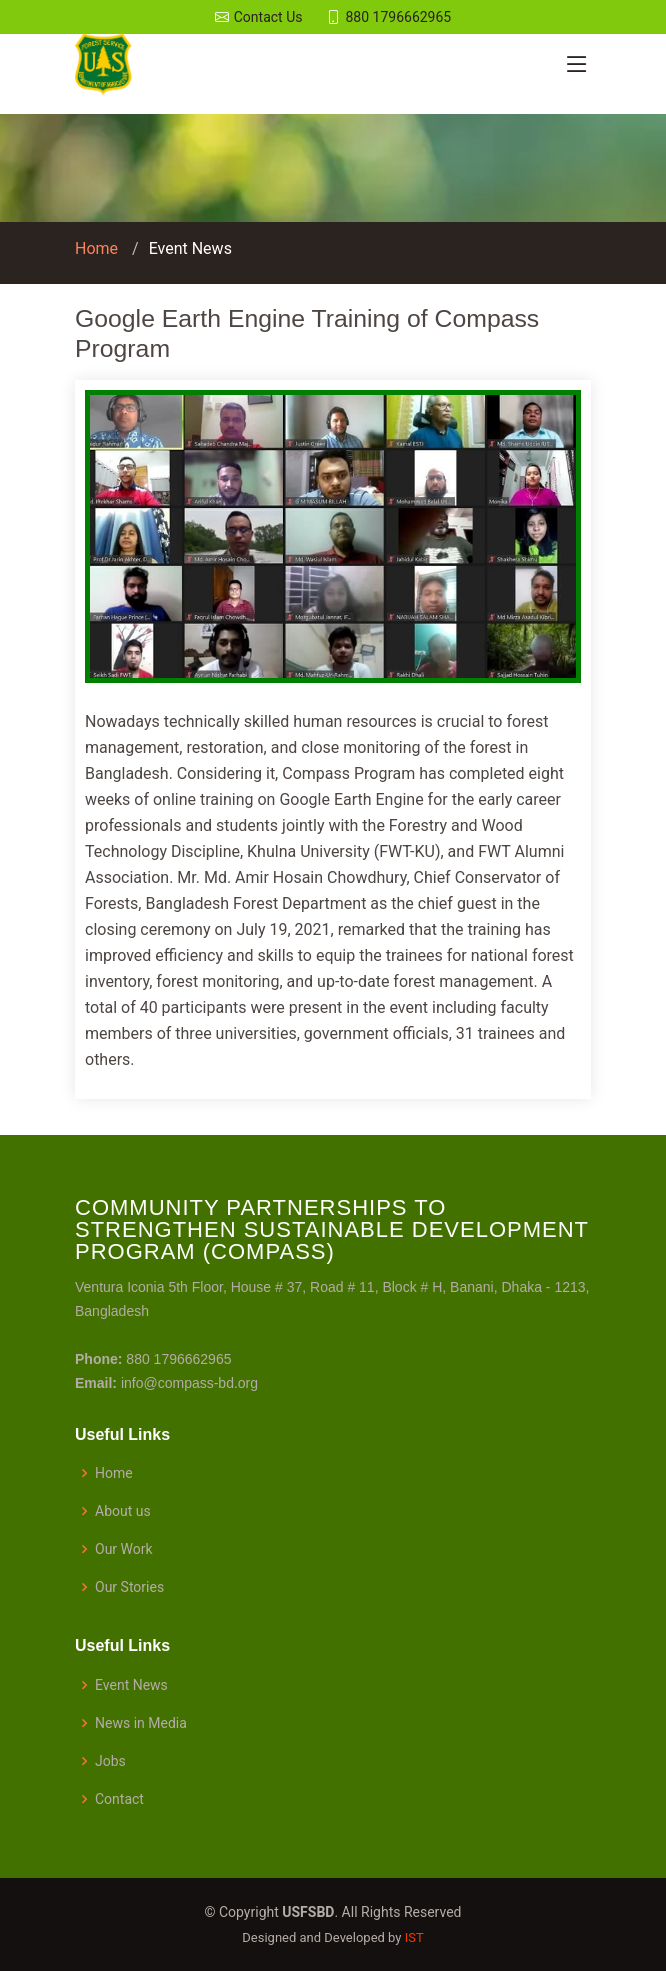 The width and height of the screenshot is (666, 1971). Describe the element at coordinates (190, 248) in the screenshot. I see `Event News` at that location.